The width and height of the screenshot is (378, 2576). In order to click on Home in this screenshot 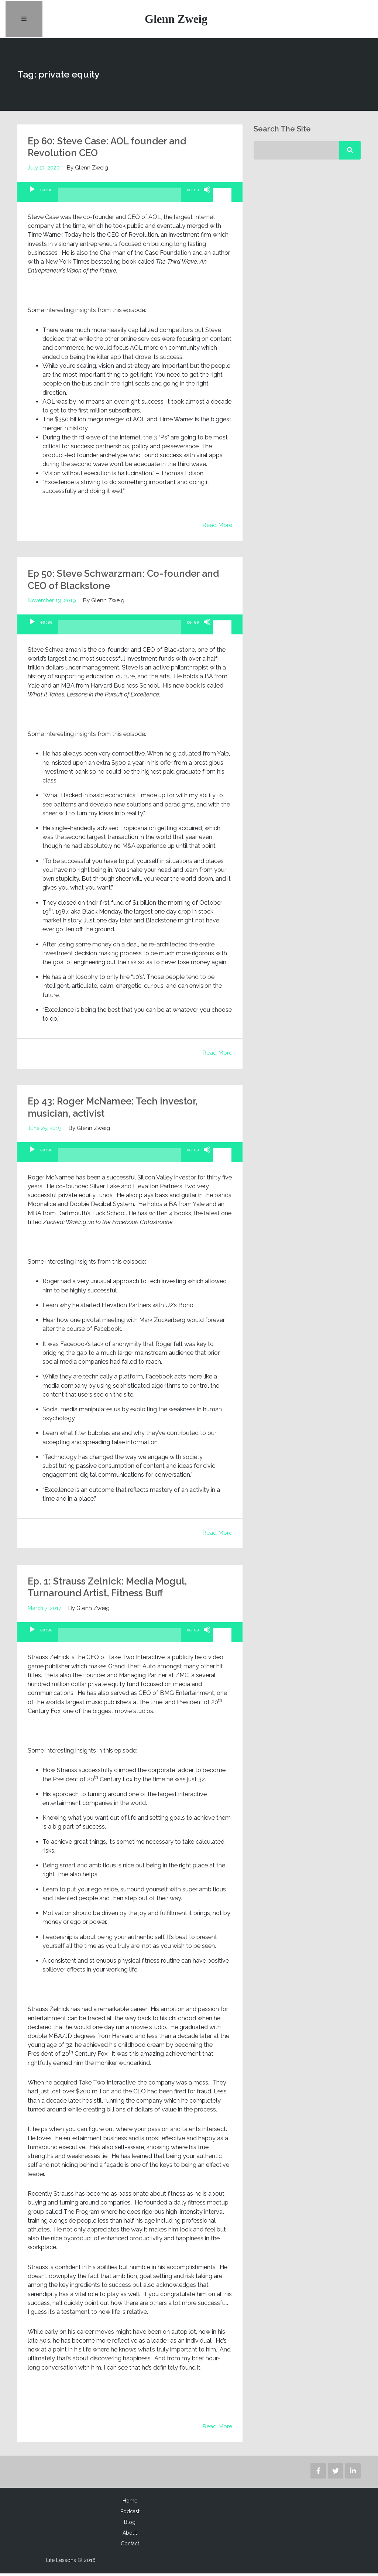, I will do `click(130, 2503)`.